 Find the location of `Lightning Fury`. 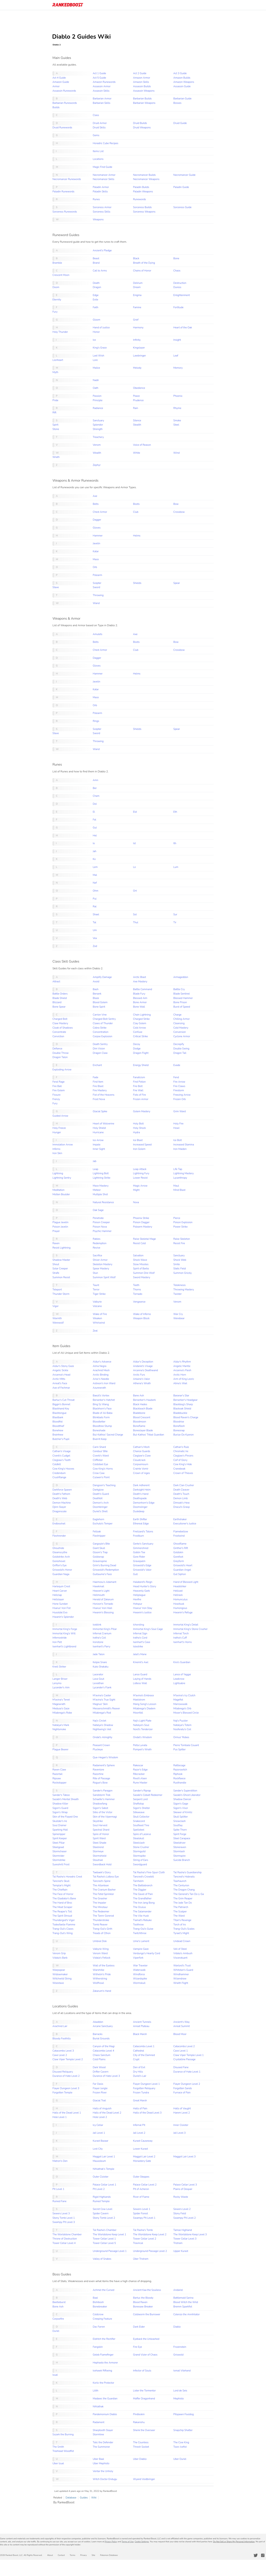

Lightning Fury is located at coordinates (144, 1173).